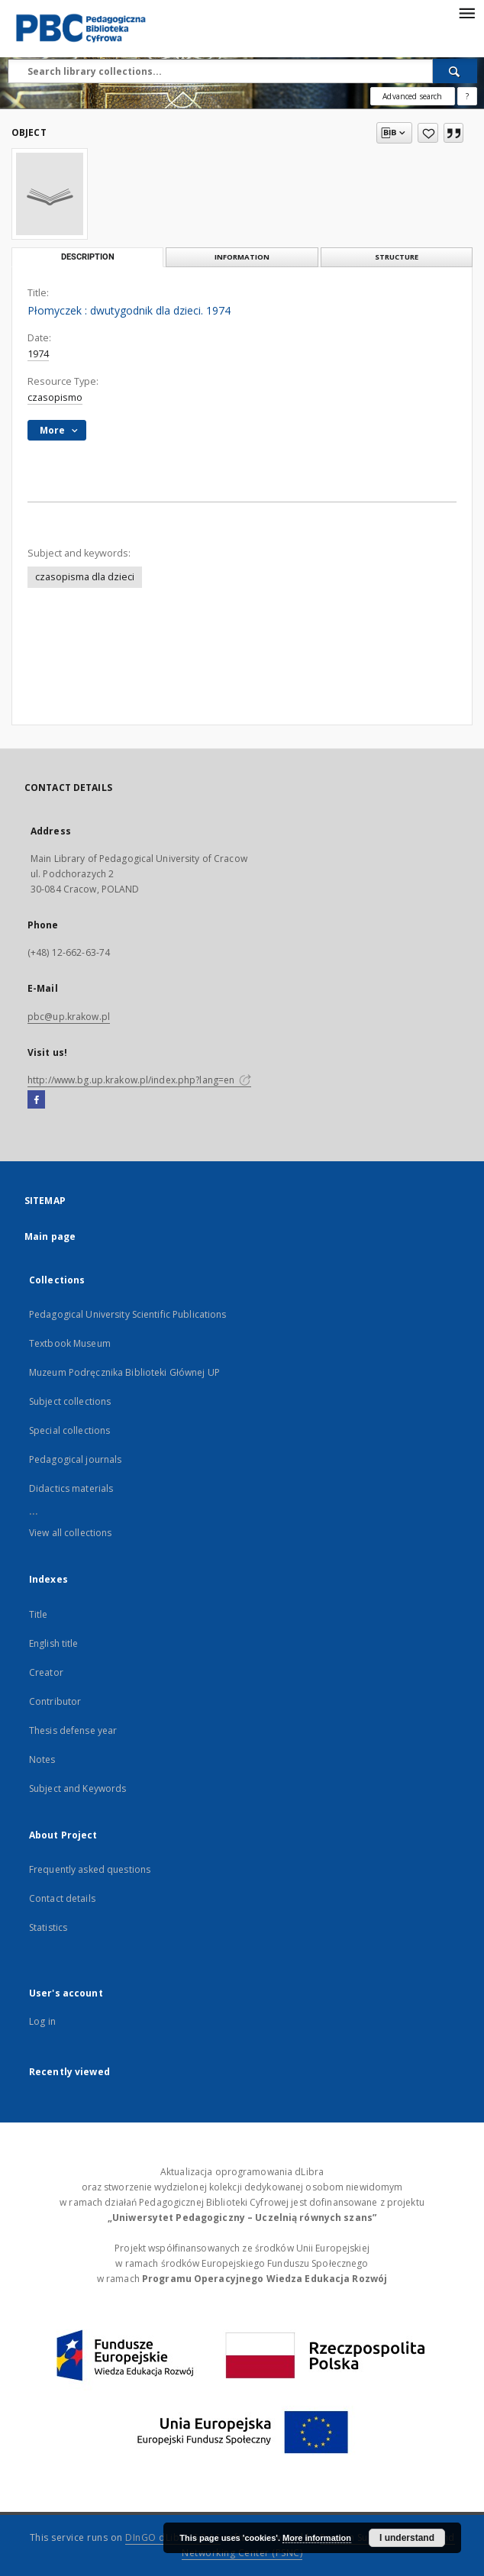  What do you see at coordinates (75, 1459) in the screenshot?
I see `Pedagogical journals` at bounding box center [75, 1459].